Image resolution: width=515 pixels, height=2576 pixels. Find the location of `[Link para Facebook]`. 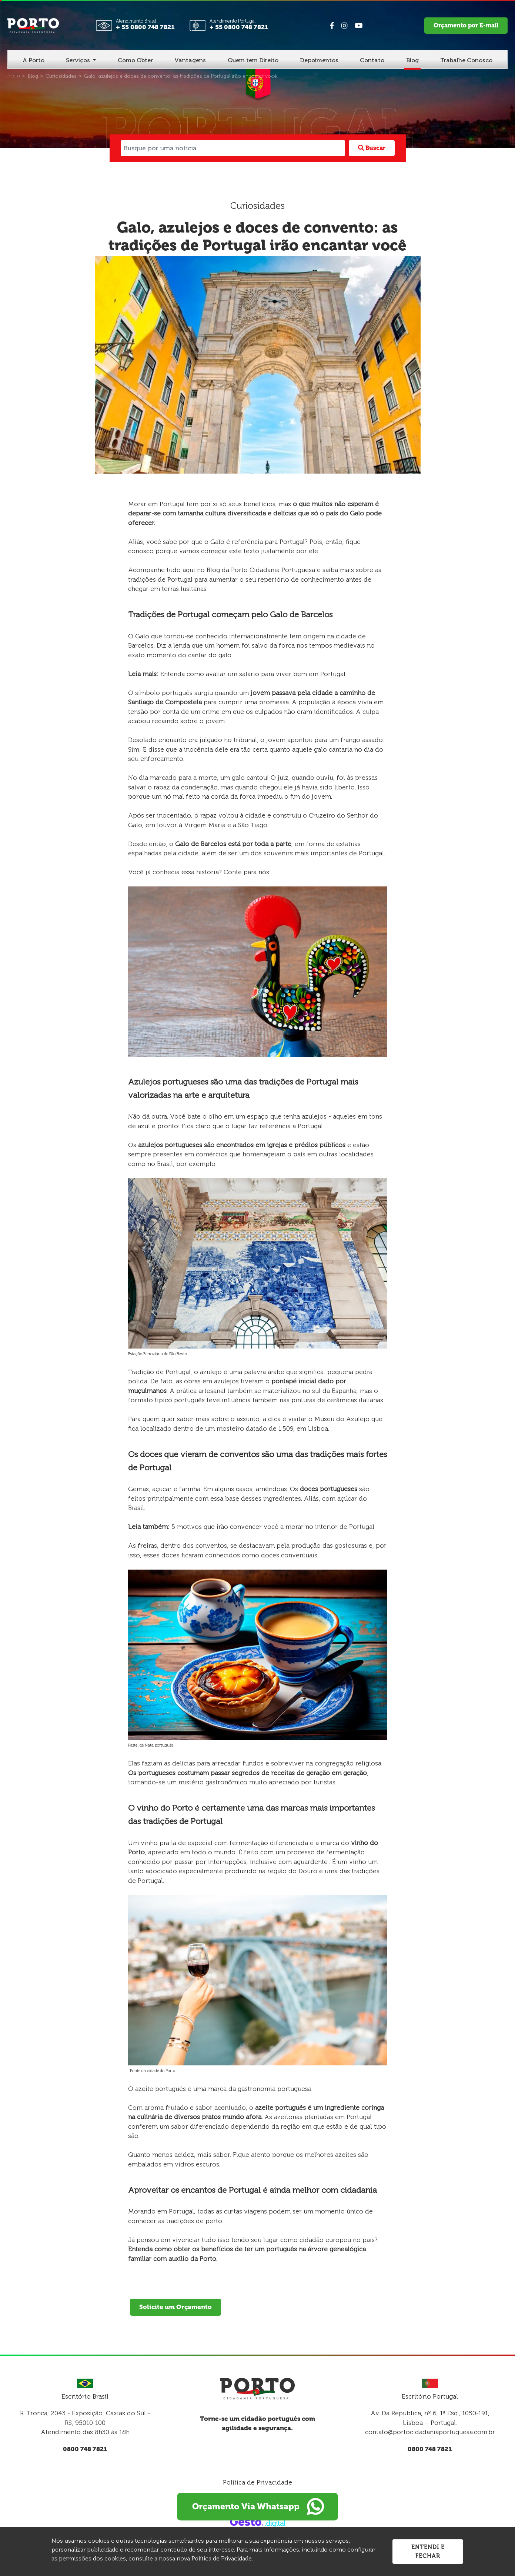

[Link para Facebook] is located at coordinates (332, 26).